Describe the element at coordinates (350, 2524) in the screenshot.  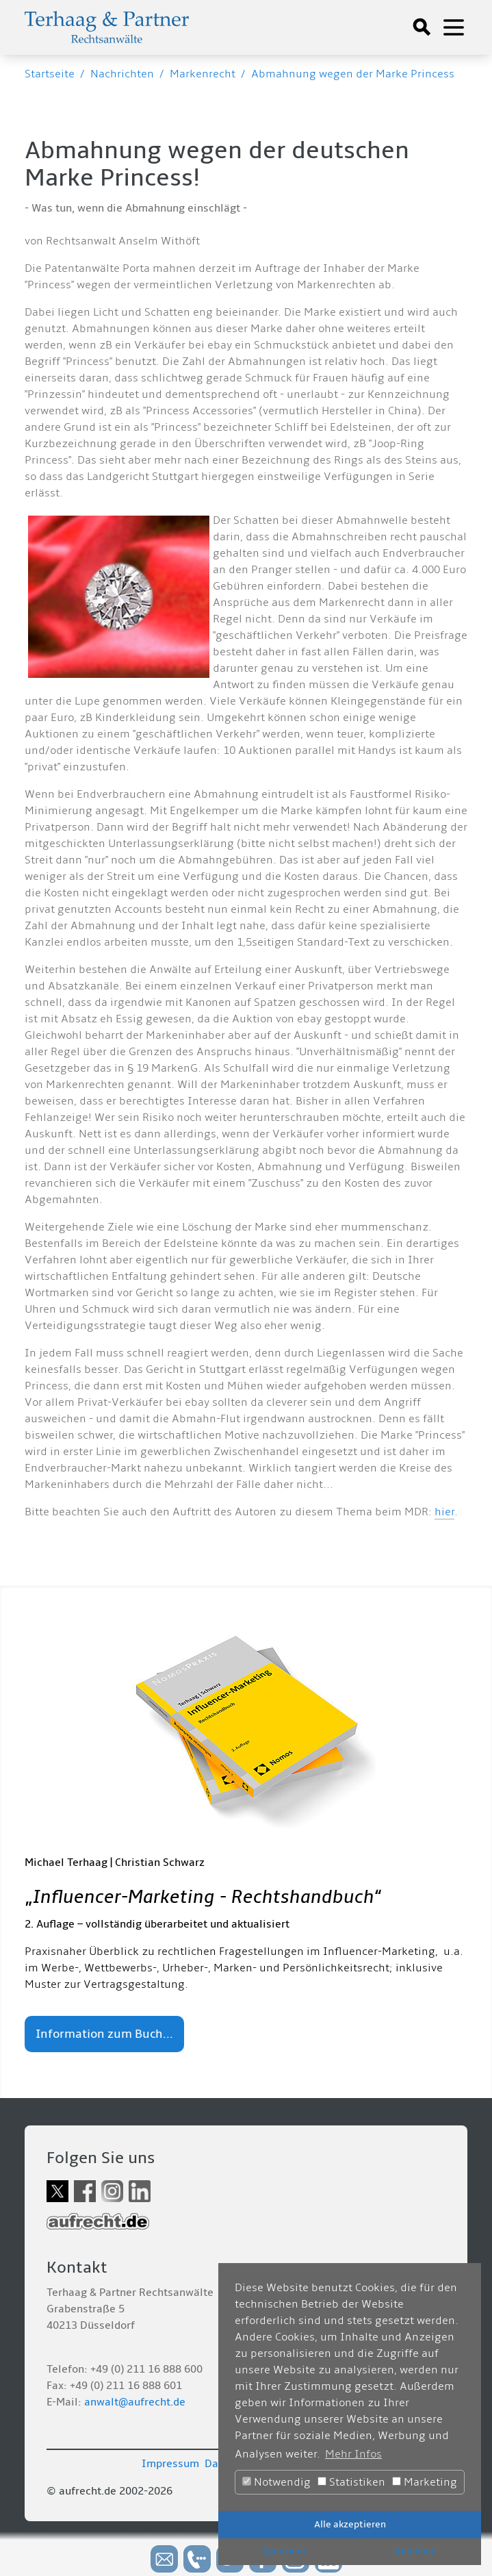
I see `Alle akzeptieren [button]` at that location.